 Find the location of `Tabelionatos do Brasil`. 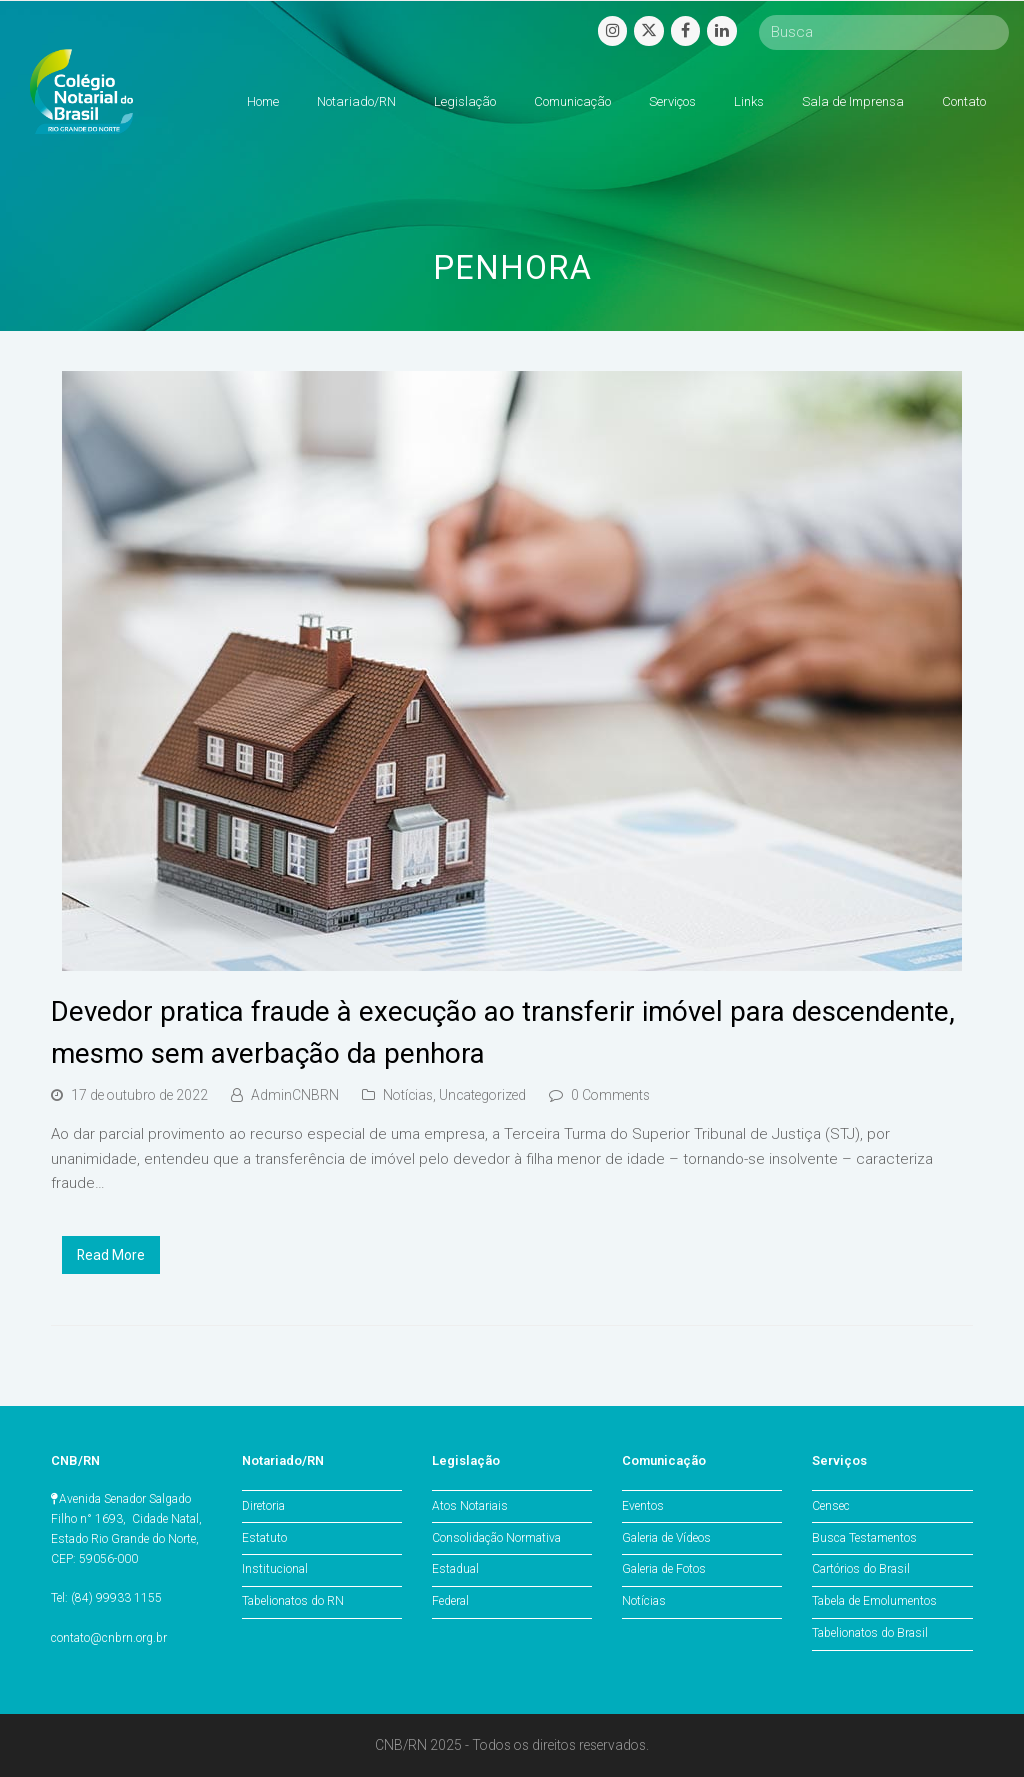

Tabelionatos do Brasil is located at coordinates (870, 1633).